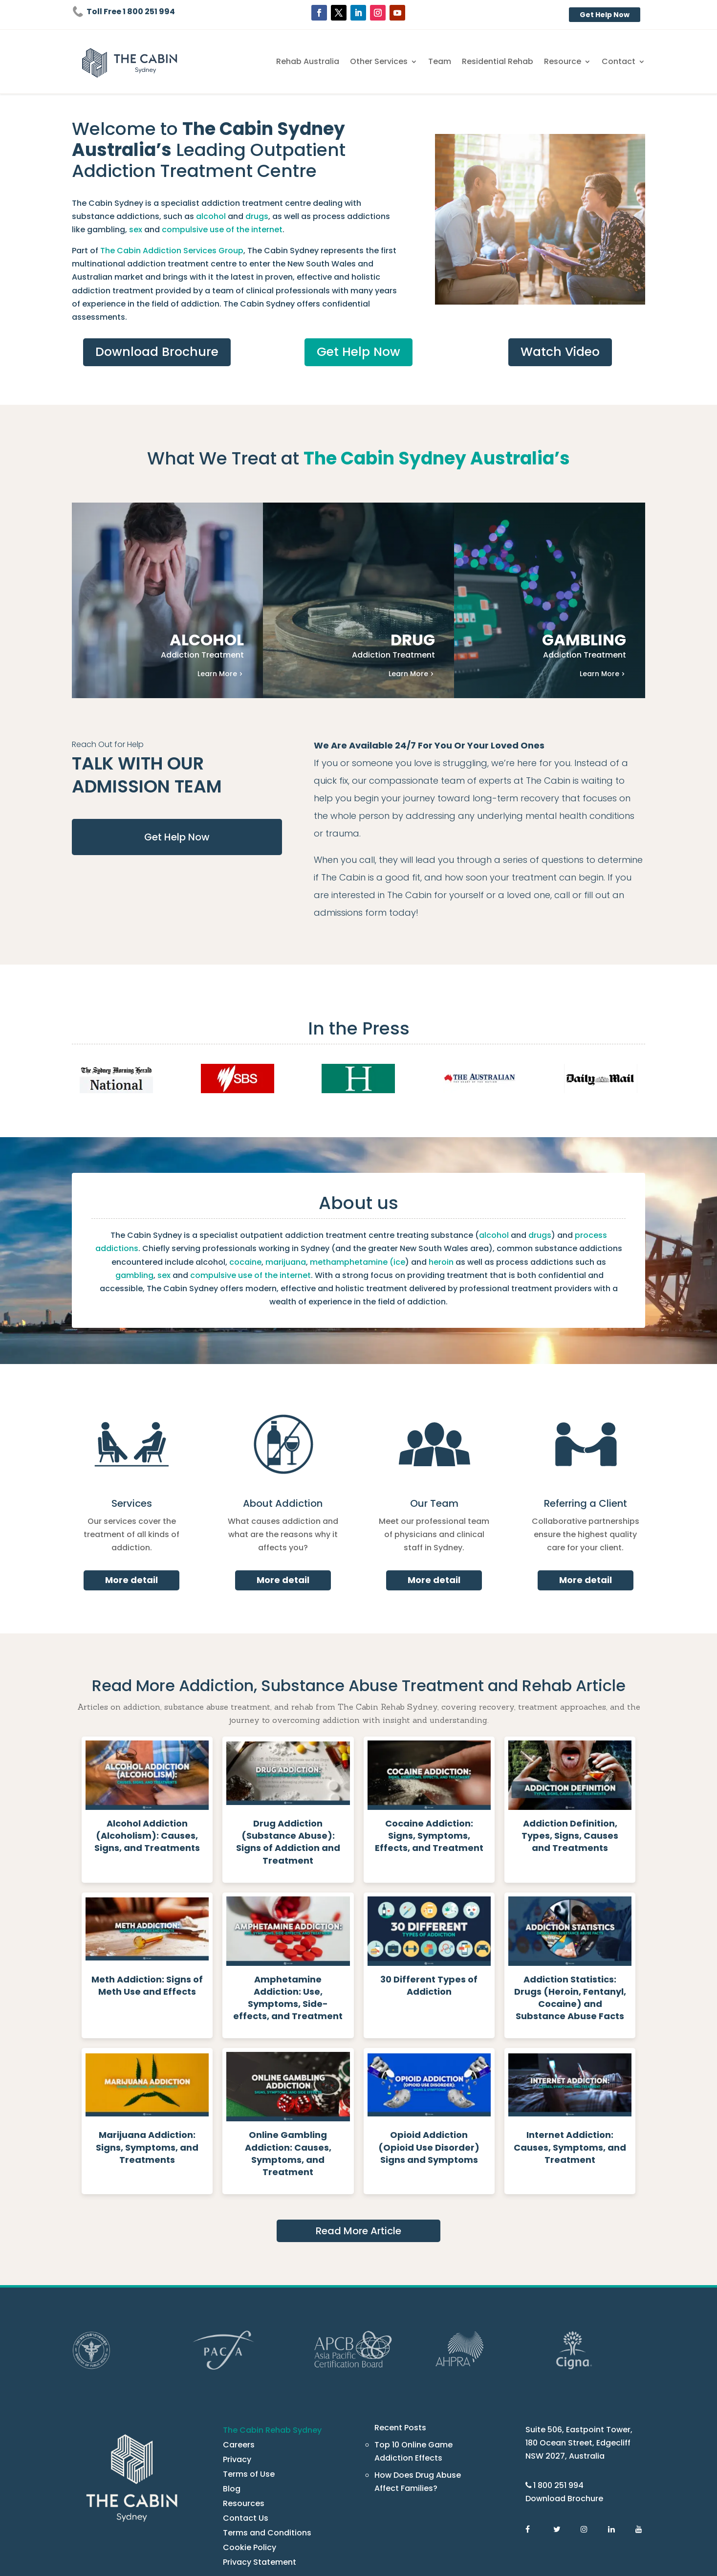 This screenshot has height=2576, width=717. Describe the element at coordinates (153, 216) in the screenshot. I see `drugs` at that location.